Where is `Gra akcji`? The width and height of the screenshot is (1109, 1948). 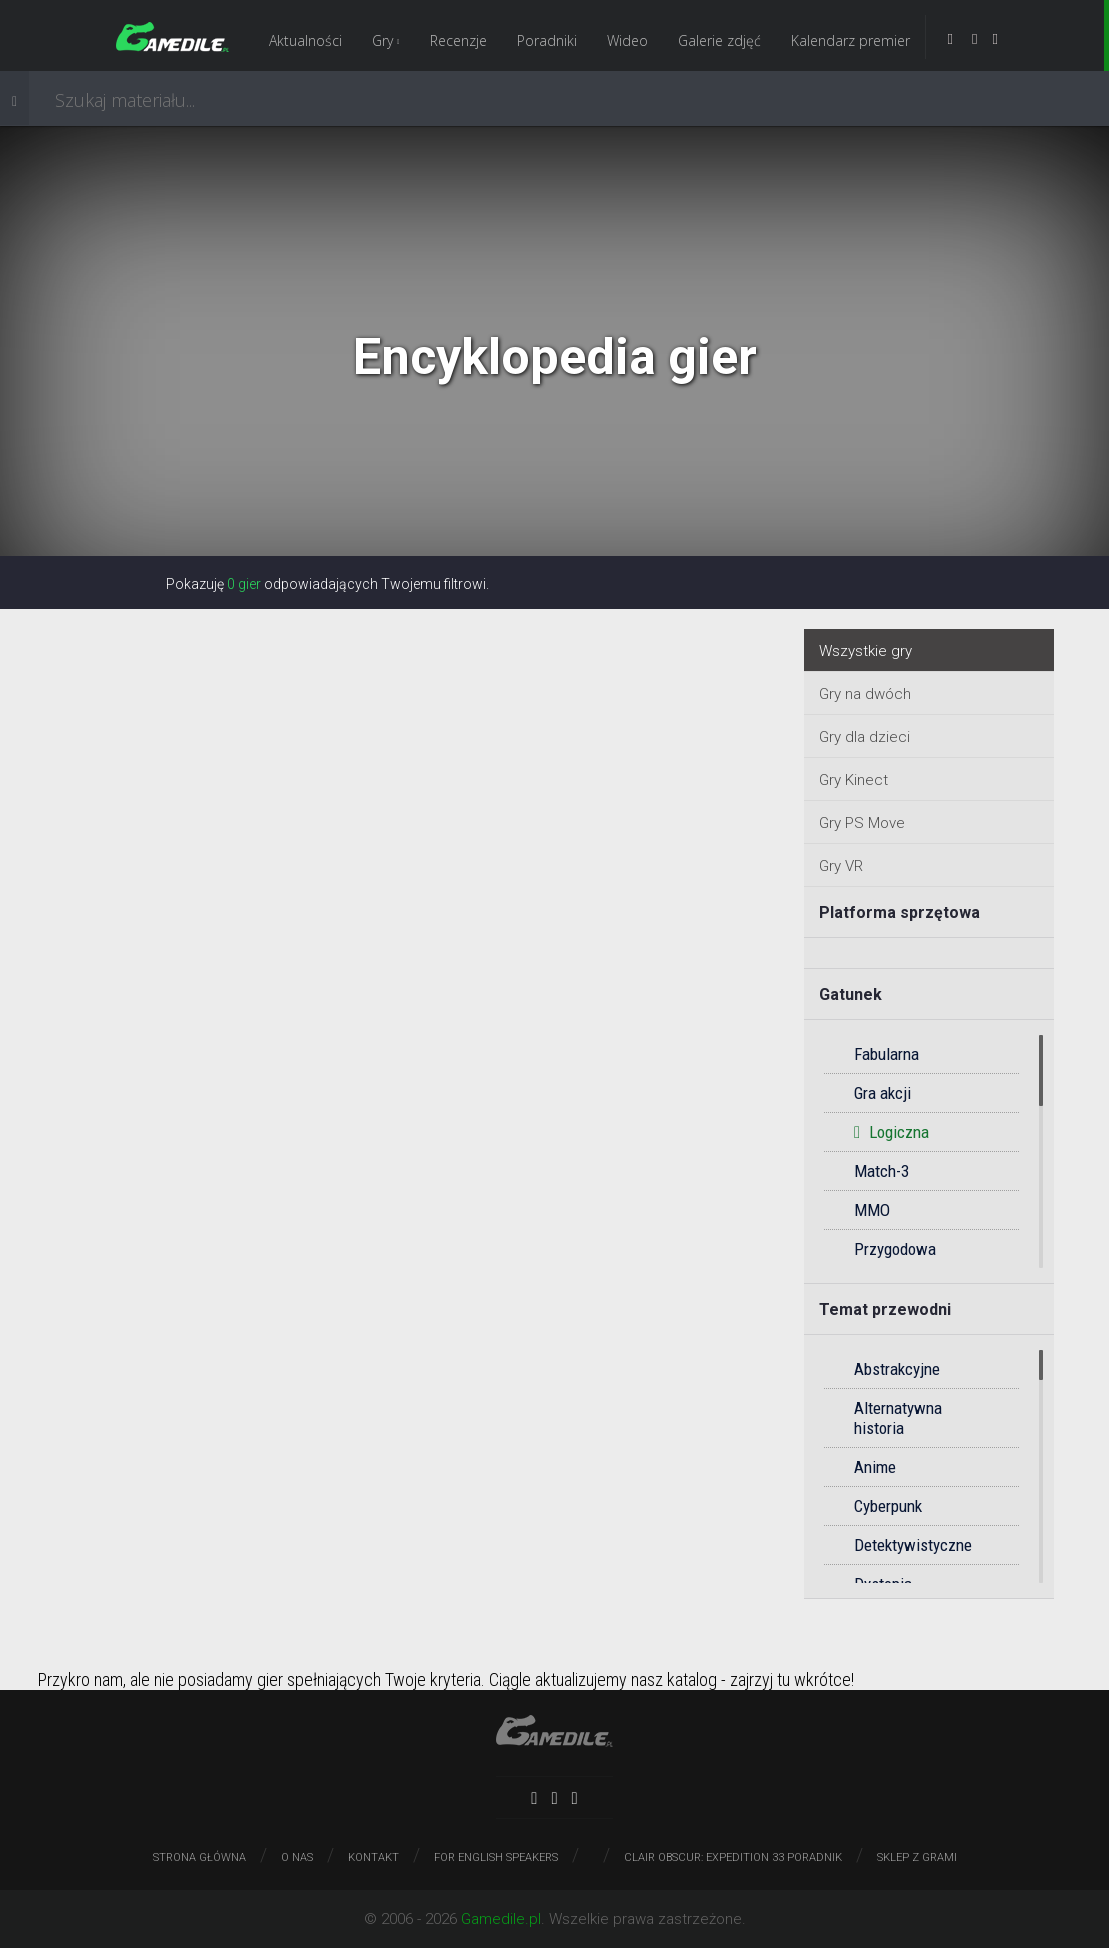 Gra akcji is located at coordinates (882, 1093).